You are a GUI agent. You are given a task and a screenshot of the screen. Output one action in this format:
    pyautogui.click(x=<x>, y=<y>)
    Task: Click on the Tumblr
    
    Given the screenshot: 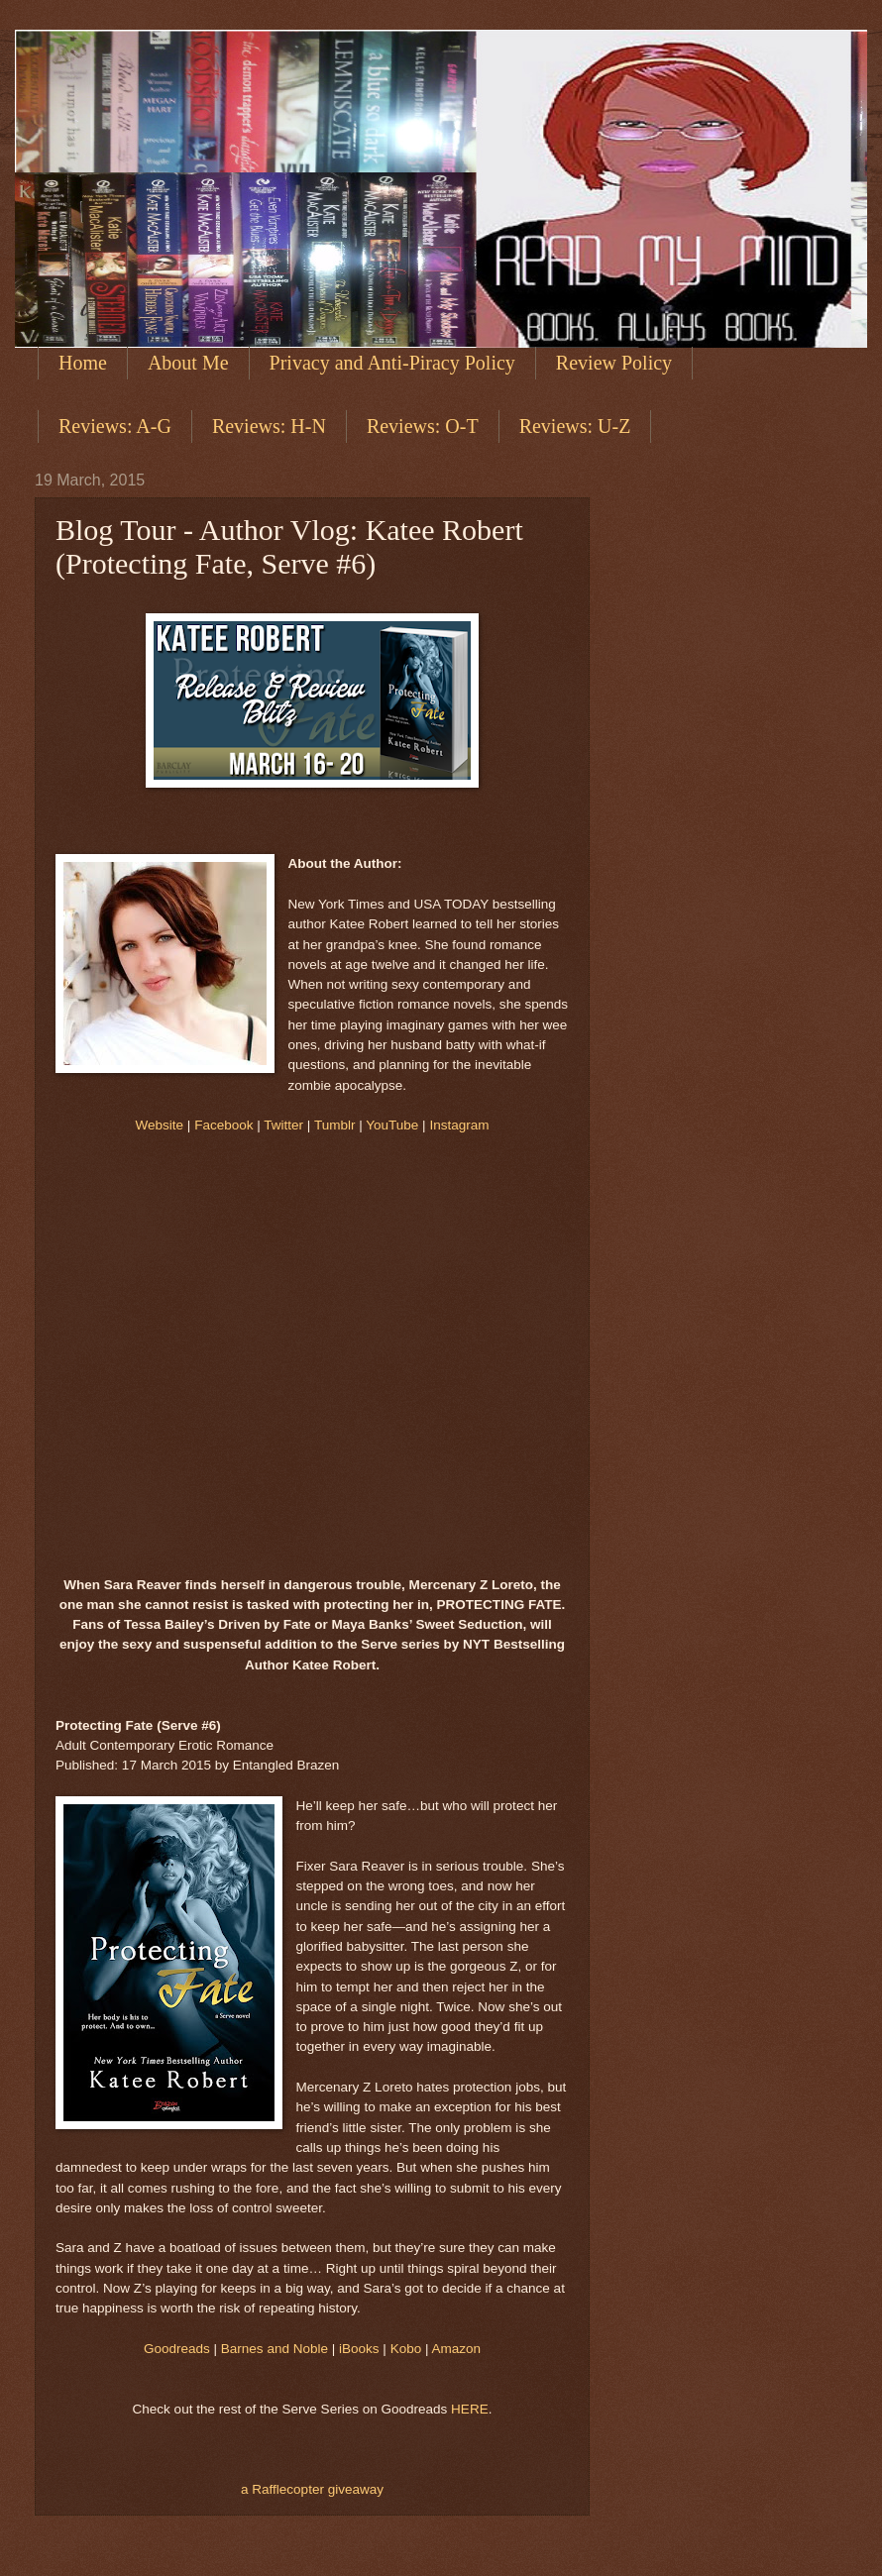 What is the action you would take?
    pyautogui.click(x=335, y=1125)
    